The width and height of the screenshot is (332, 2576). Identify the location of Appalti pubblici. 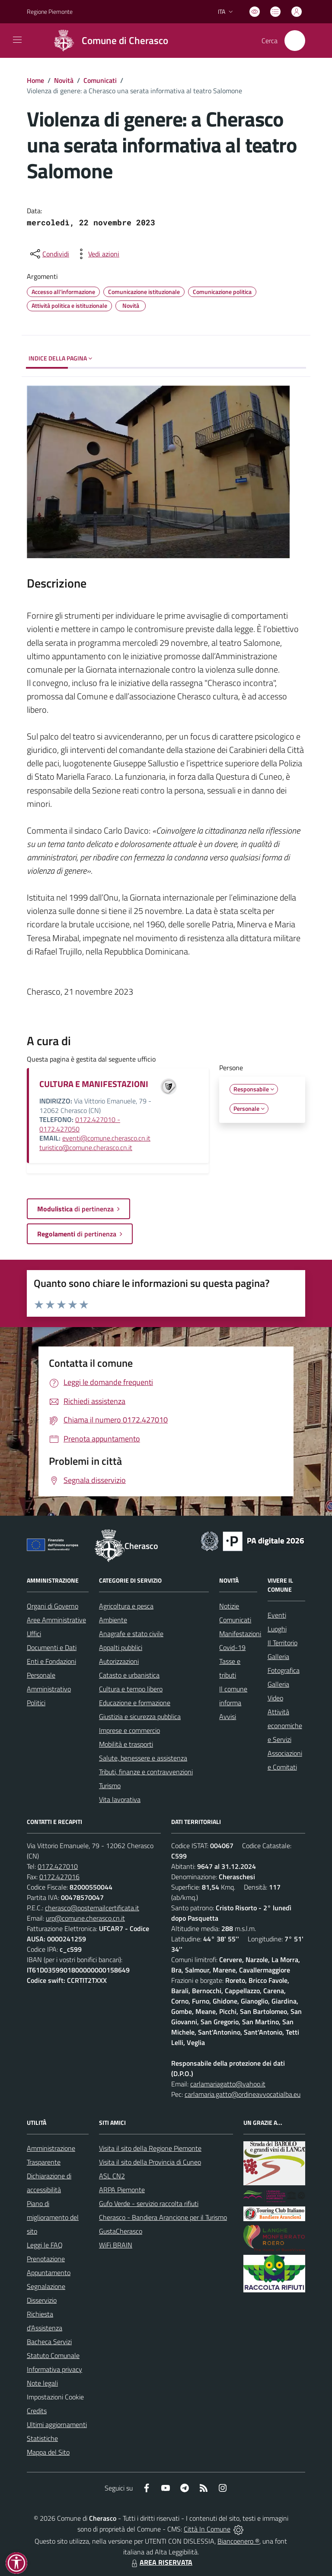
(120, 1647).